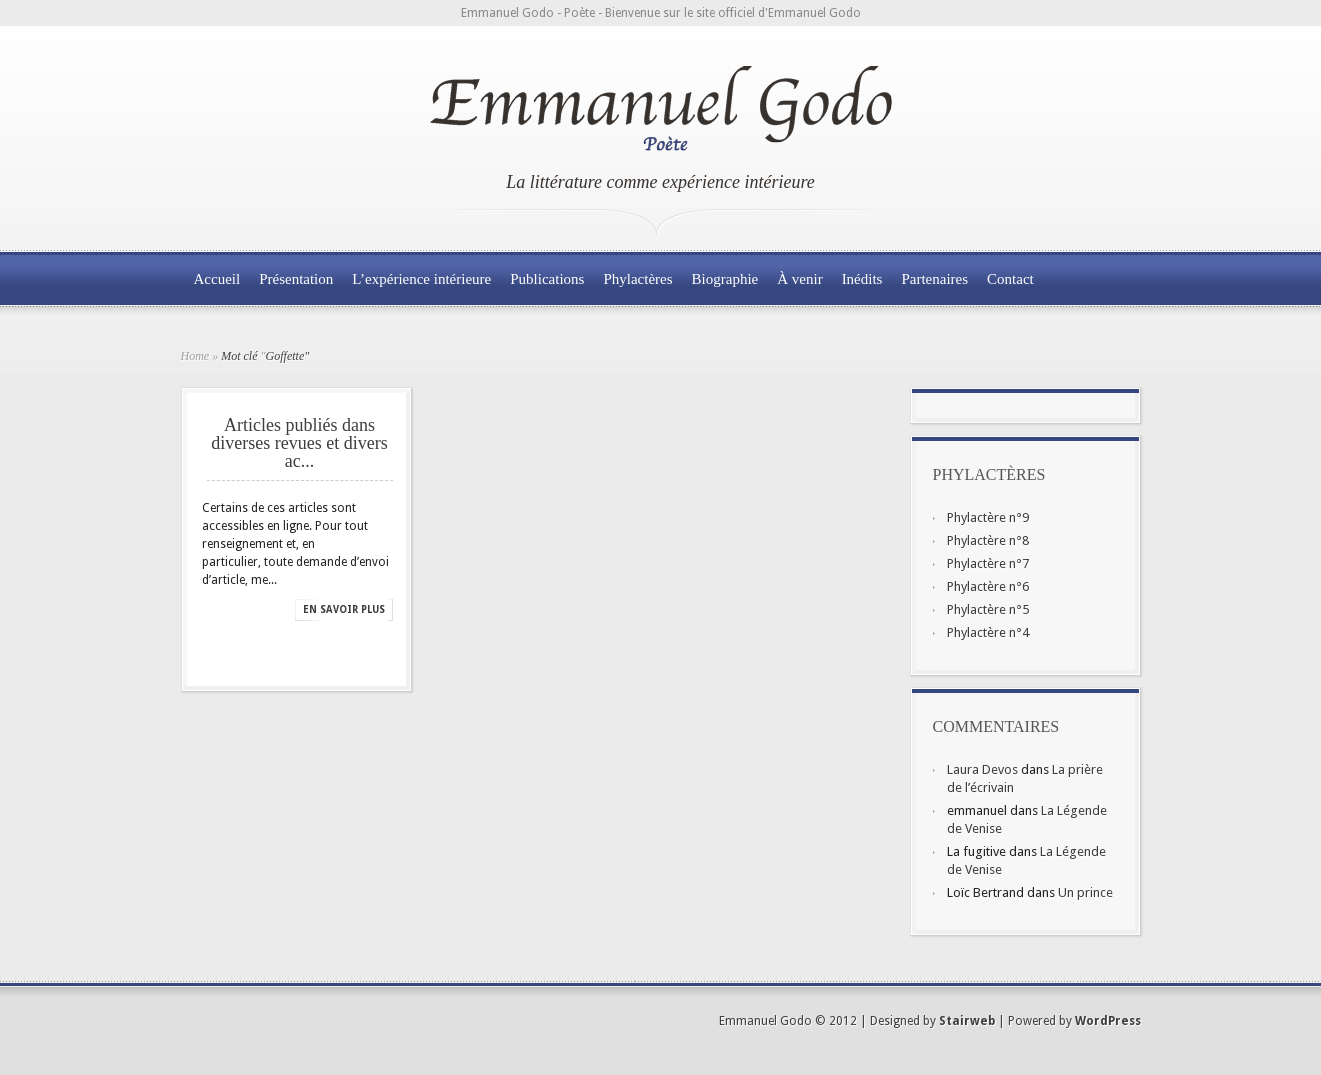 Image resolution: width=1321 pixels, height=1075 pixels. What do you see at coordinates (547, 279) in the screenshot?
I see `Publications` at bounding box center [547, 279].